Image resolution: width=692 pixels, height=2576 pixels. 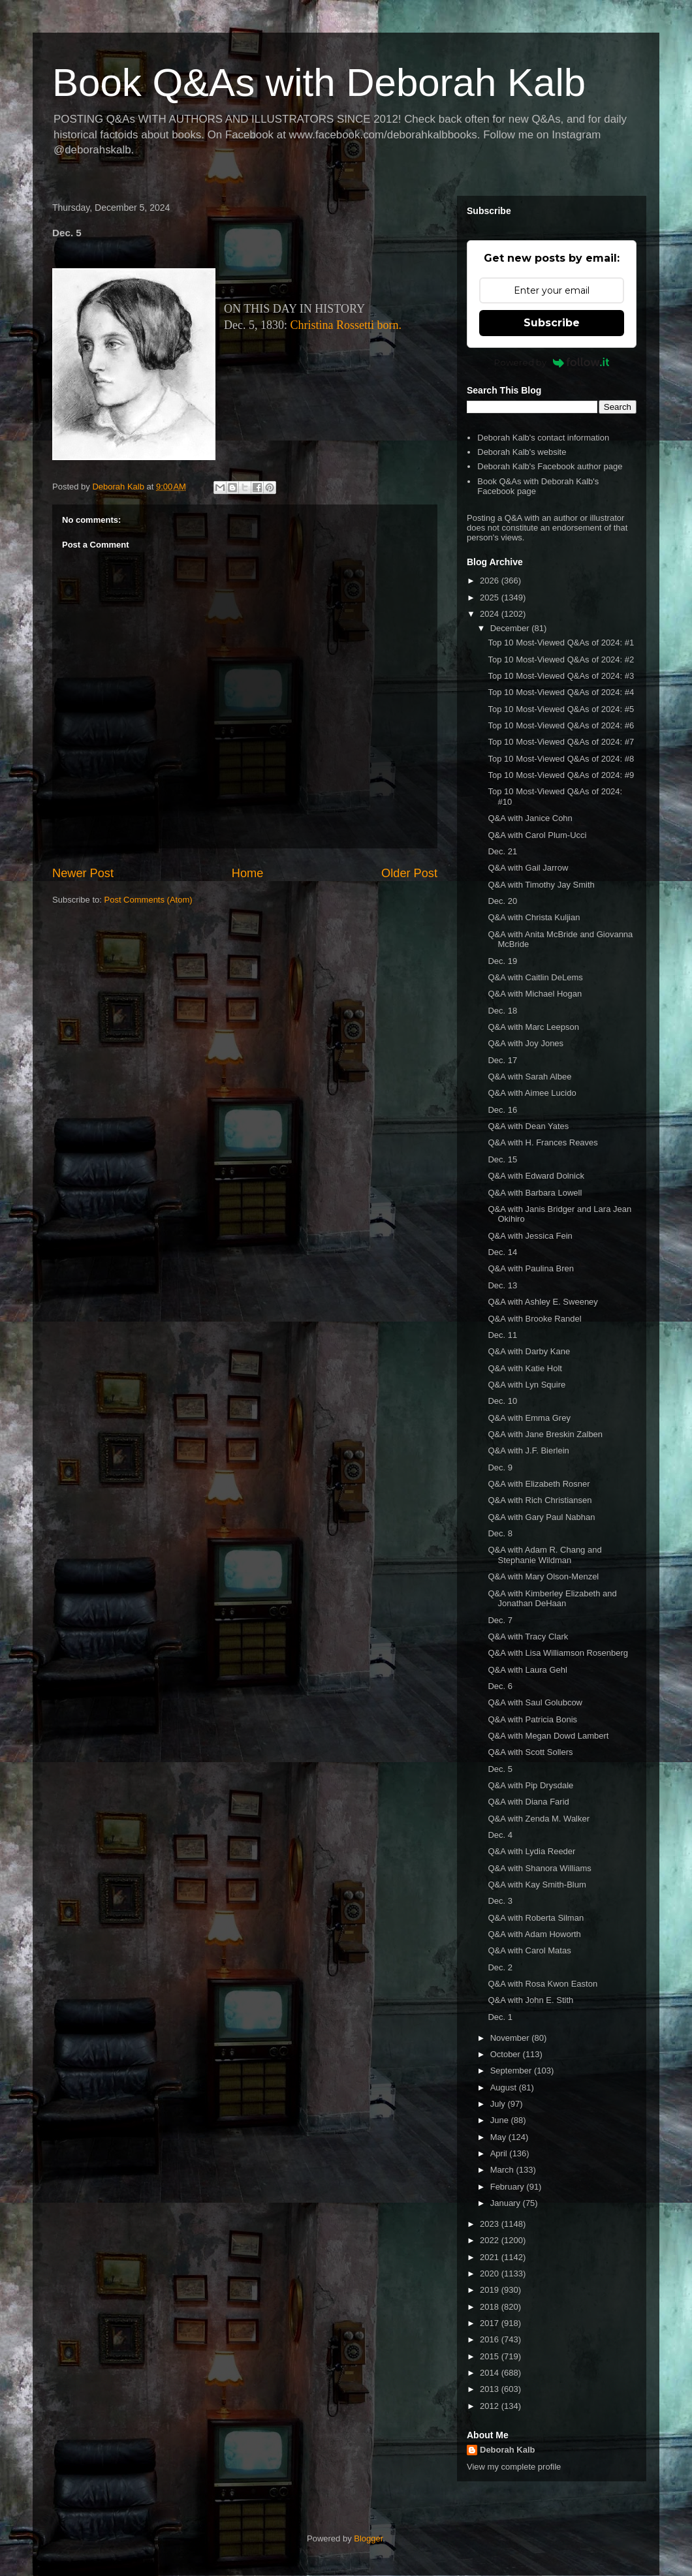 I want to click on Q&A with Carol Plum-Ucci, so click(x=537, y=835).